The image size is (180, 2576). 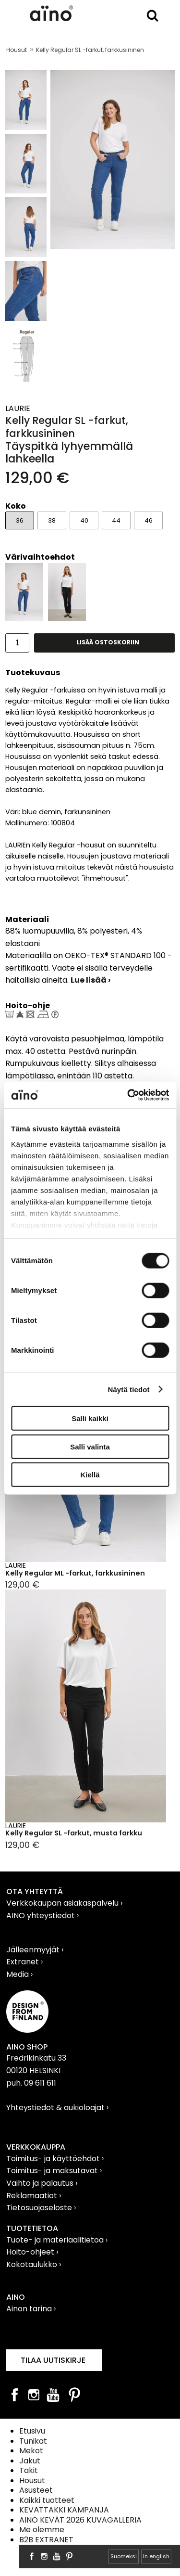 What do you see at coordinates (116, 520) in the screenshot?
I see `44` at bounding box center [116, 520].